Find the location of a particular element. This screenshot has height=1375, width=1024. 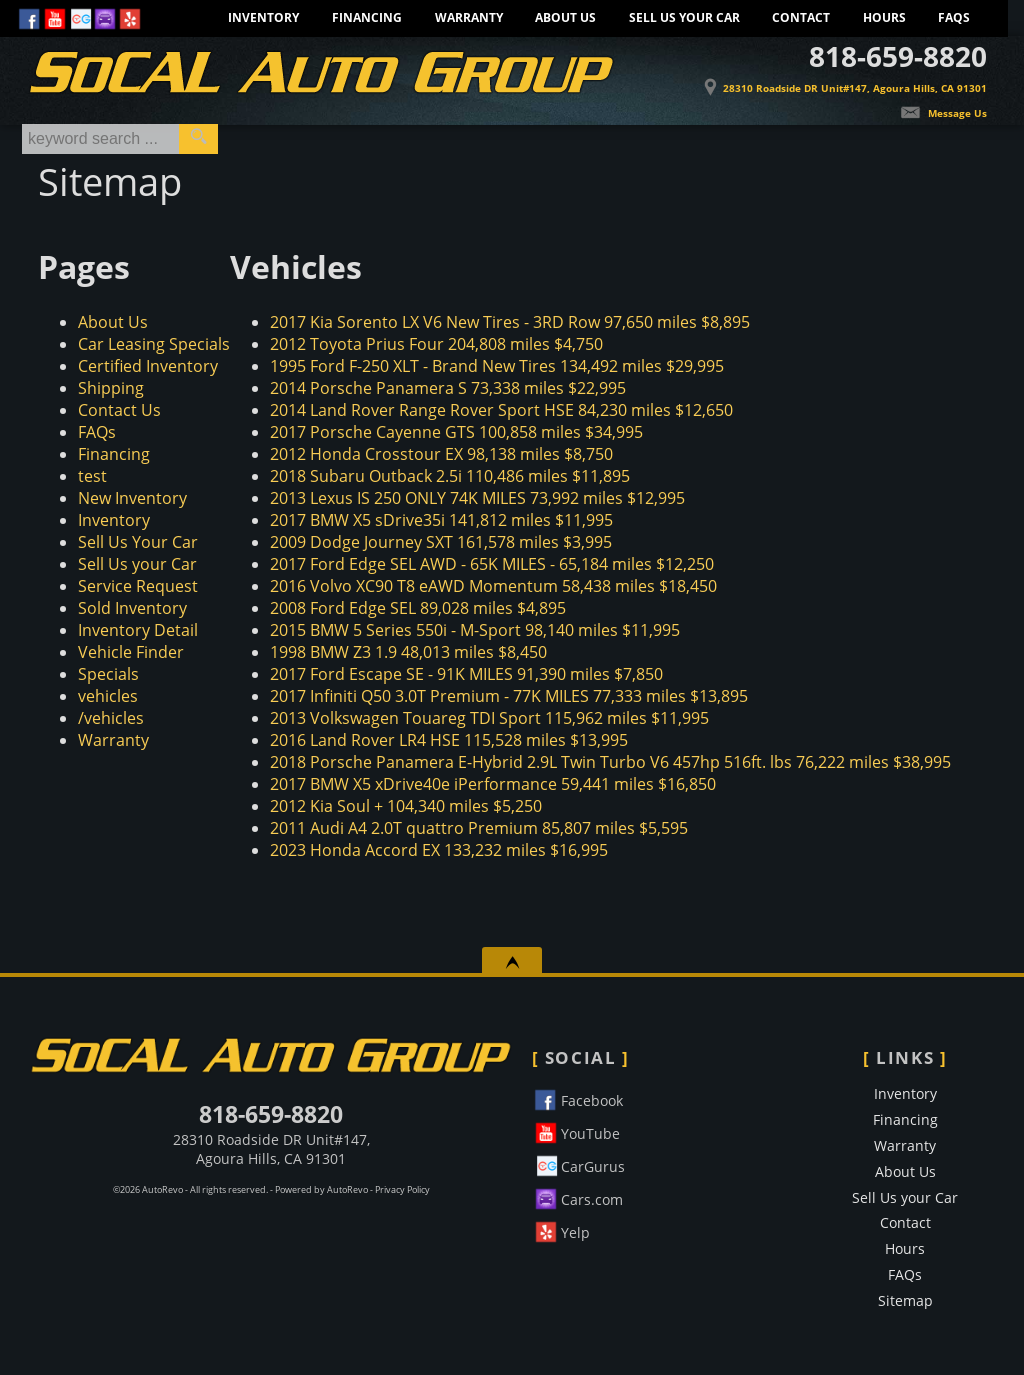

73,992 miles $12,995 is located at coordinates (477, 498).